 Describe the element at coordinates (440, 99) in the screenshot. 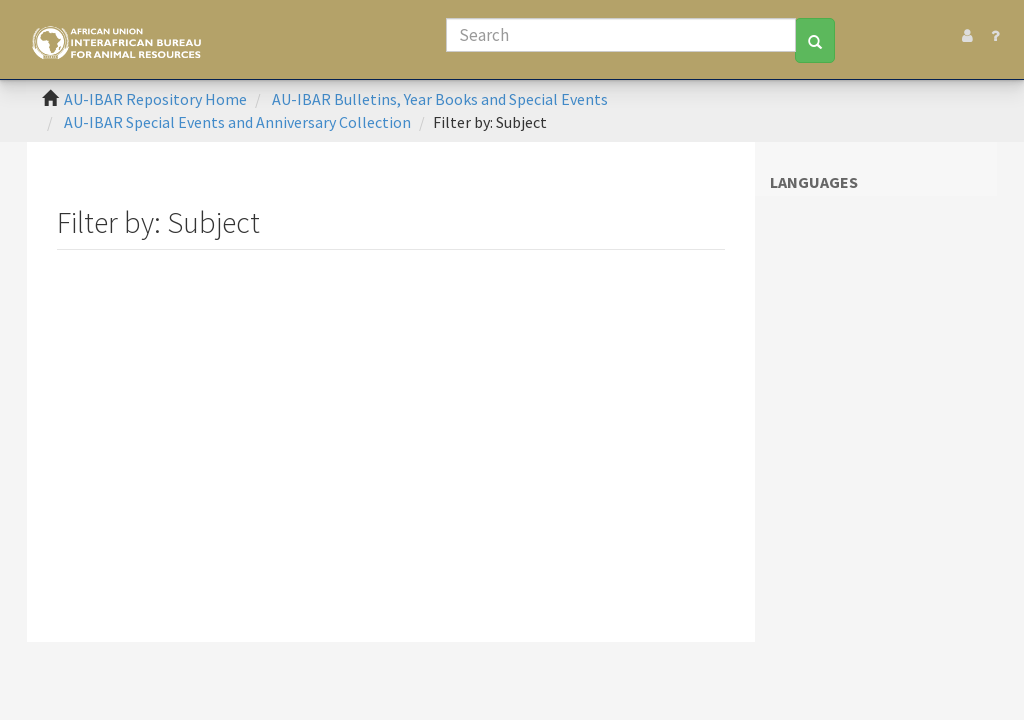

I see `AU-IBAR Bulletins, Year Books and Special Events` at that location.